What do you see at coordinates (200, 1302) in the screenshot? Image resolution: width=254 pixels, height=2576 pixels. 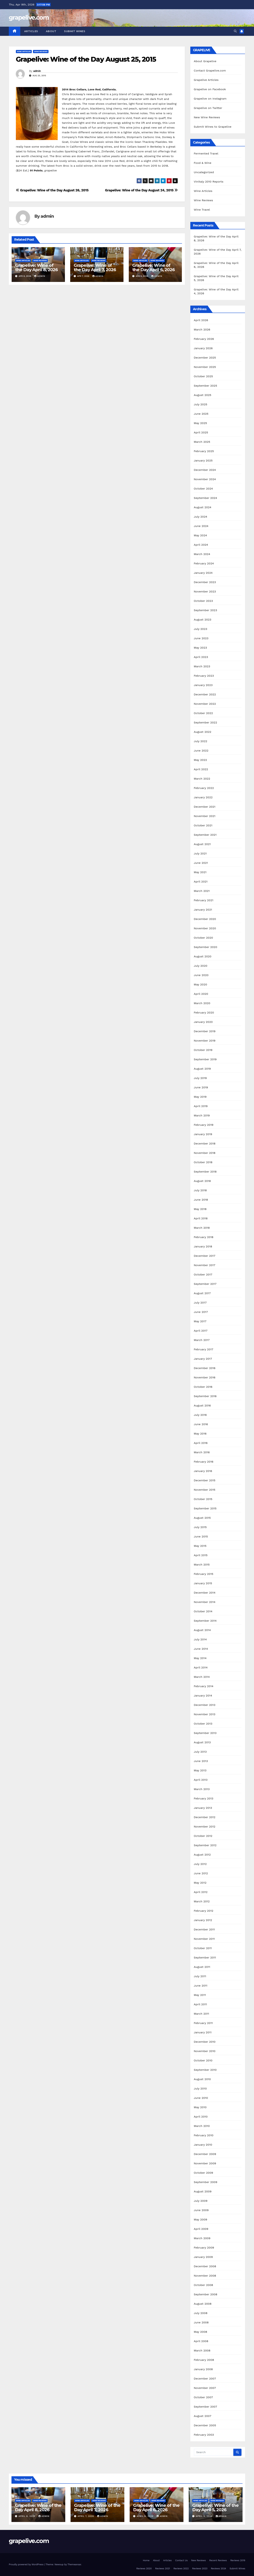 I see `July 2017` at bounding box center [200, 1302].